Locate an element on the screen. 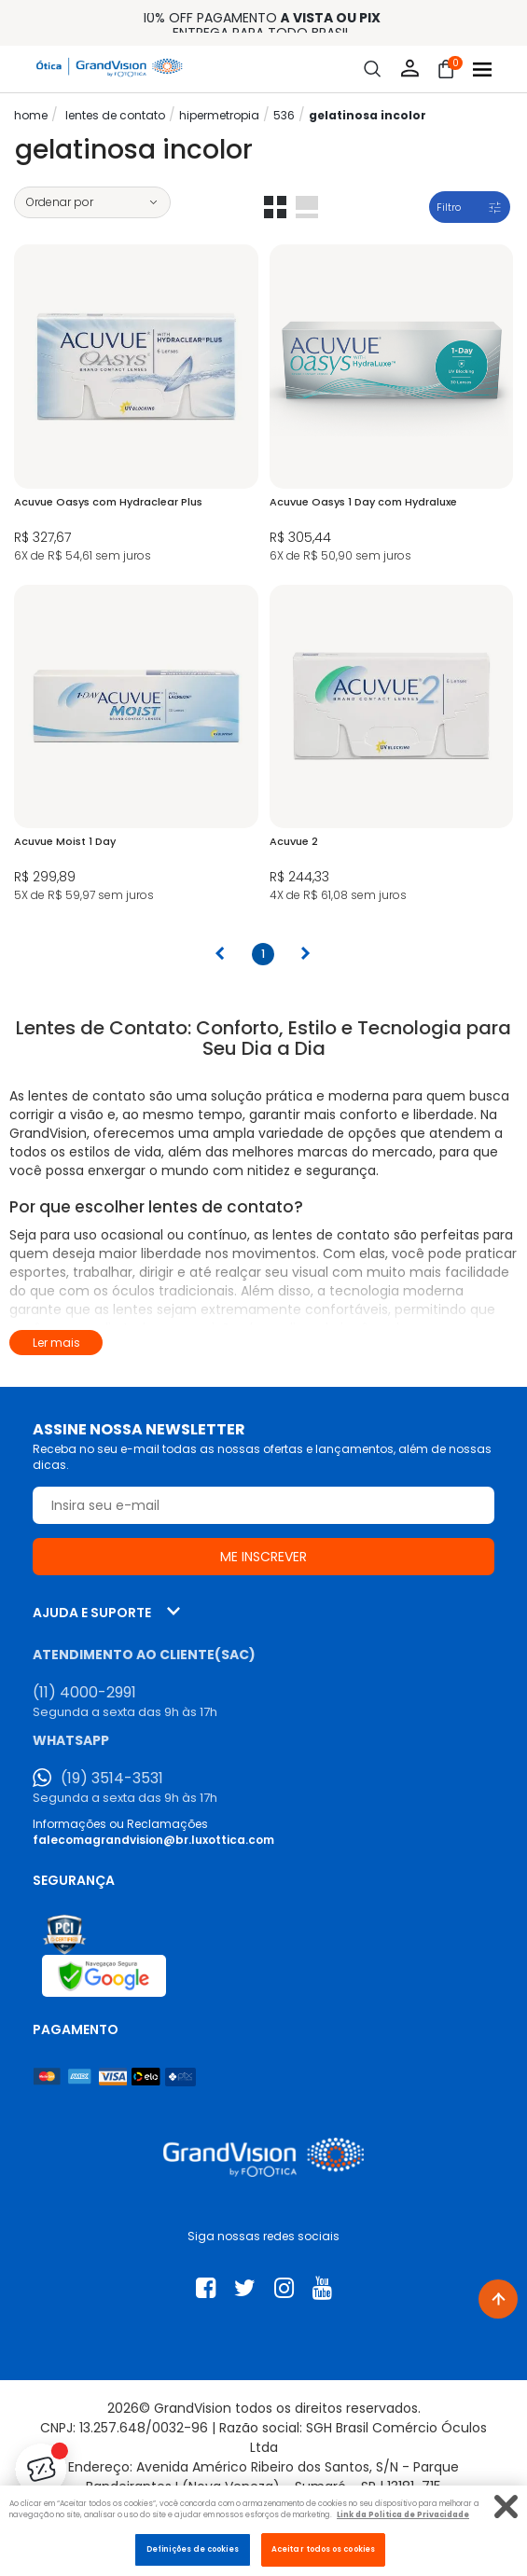 The width and height of the screenshot is (527, 2576). falecomagrandvision@br.luxottica.com is located at coordinates (153, 1840).